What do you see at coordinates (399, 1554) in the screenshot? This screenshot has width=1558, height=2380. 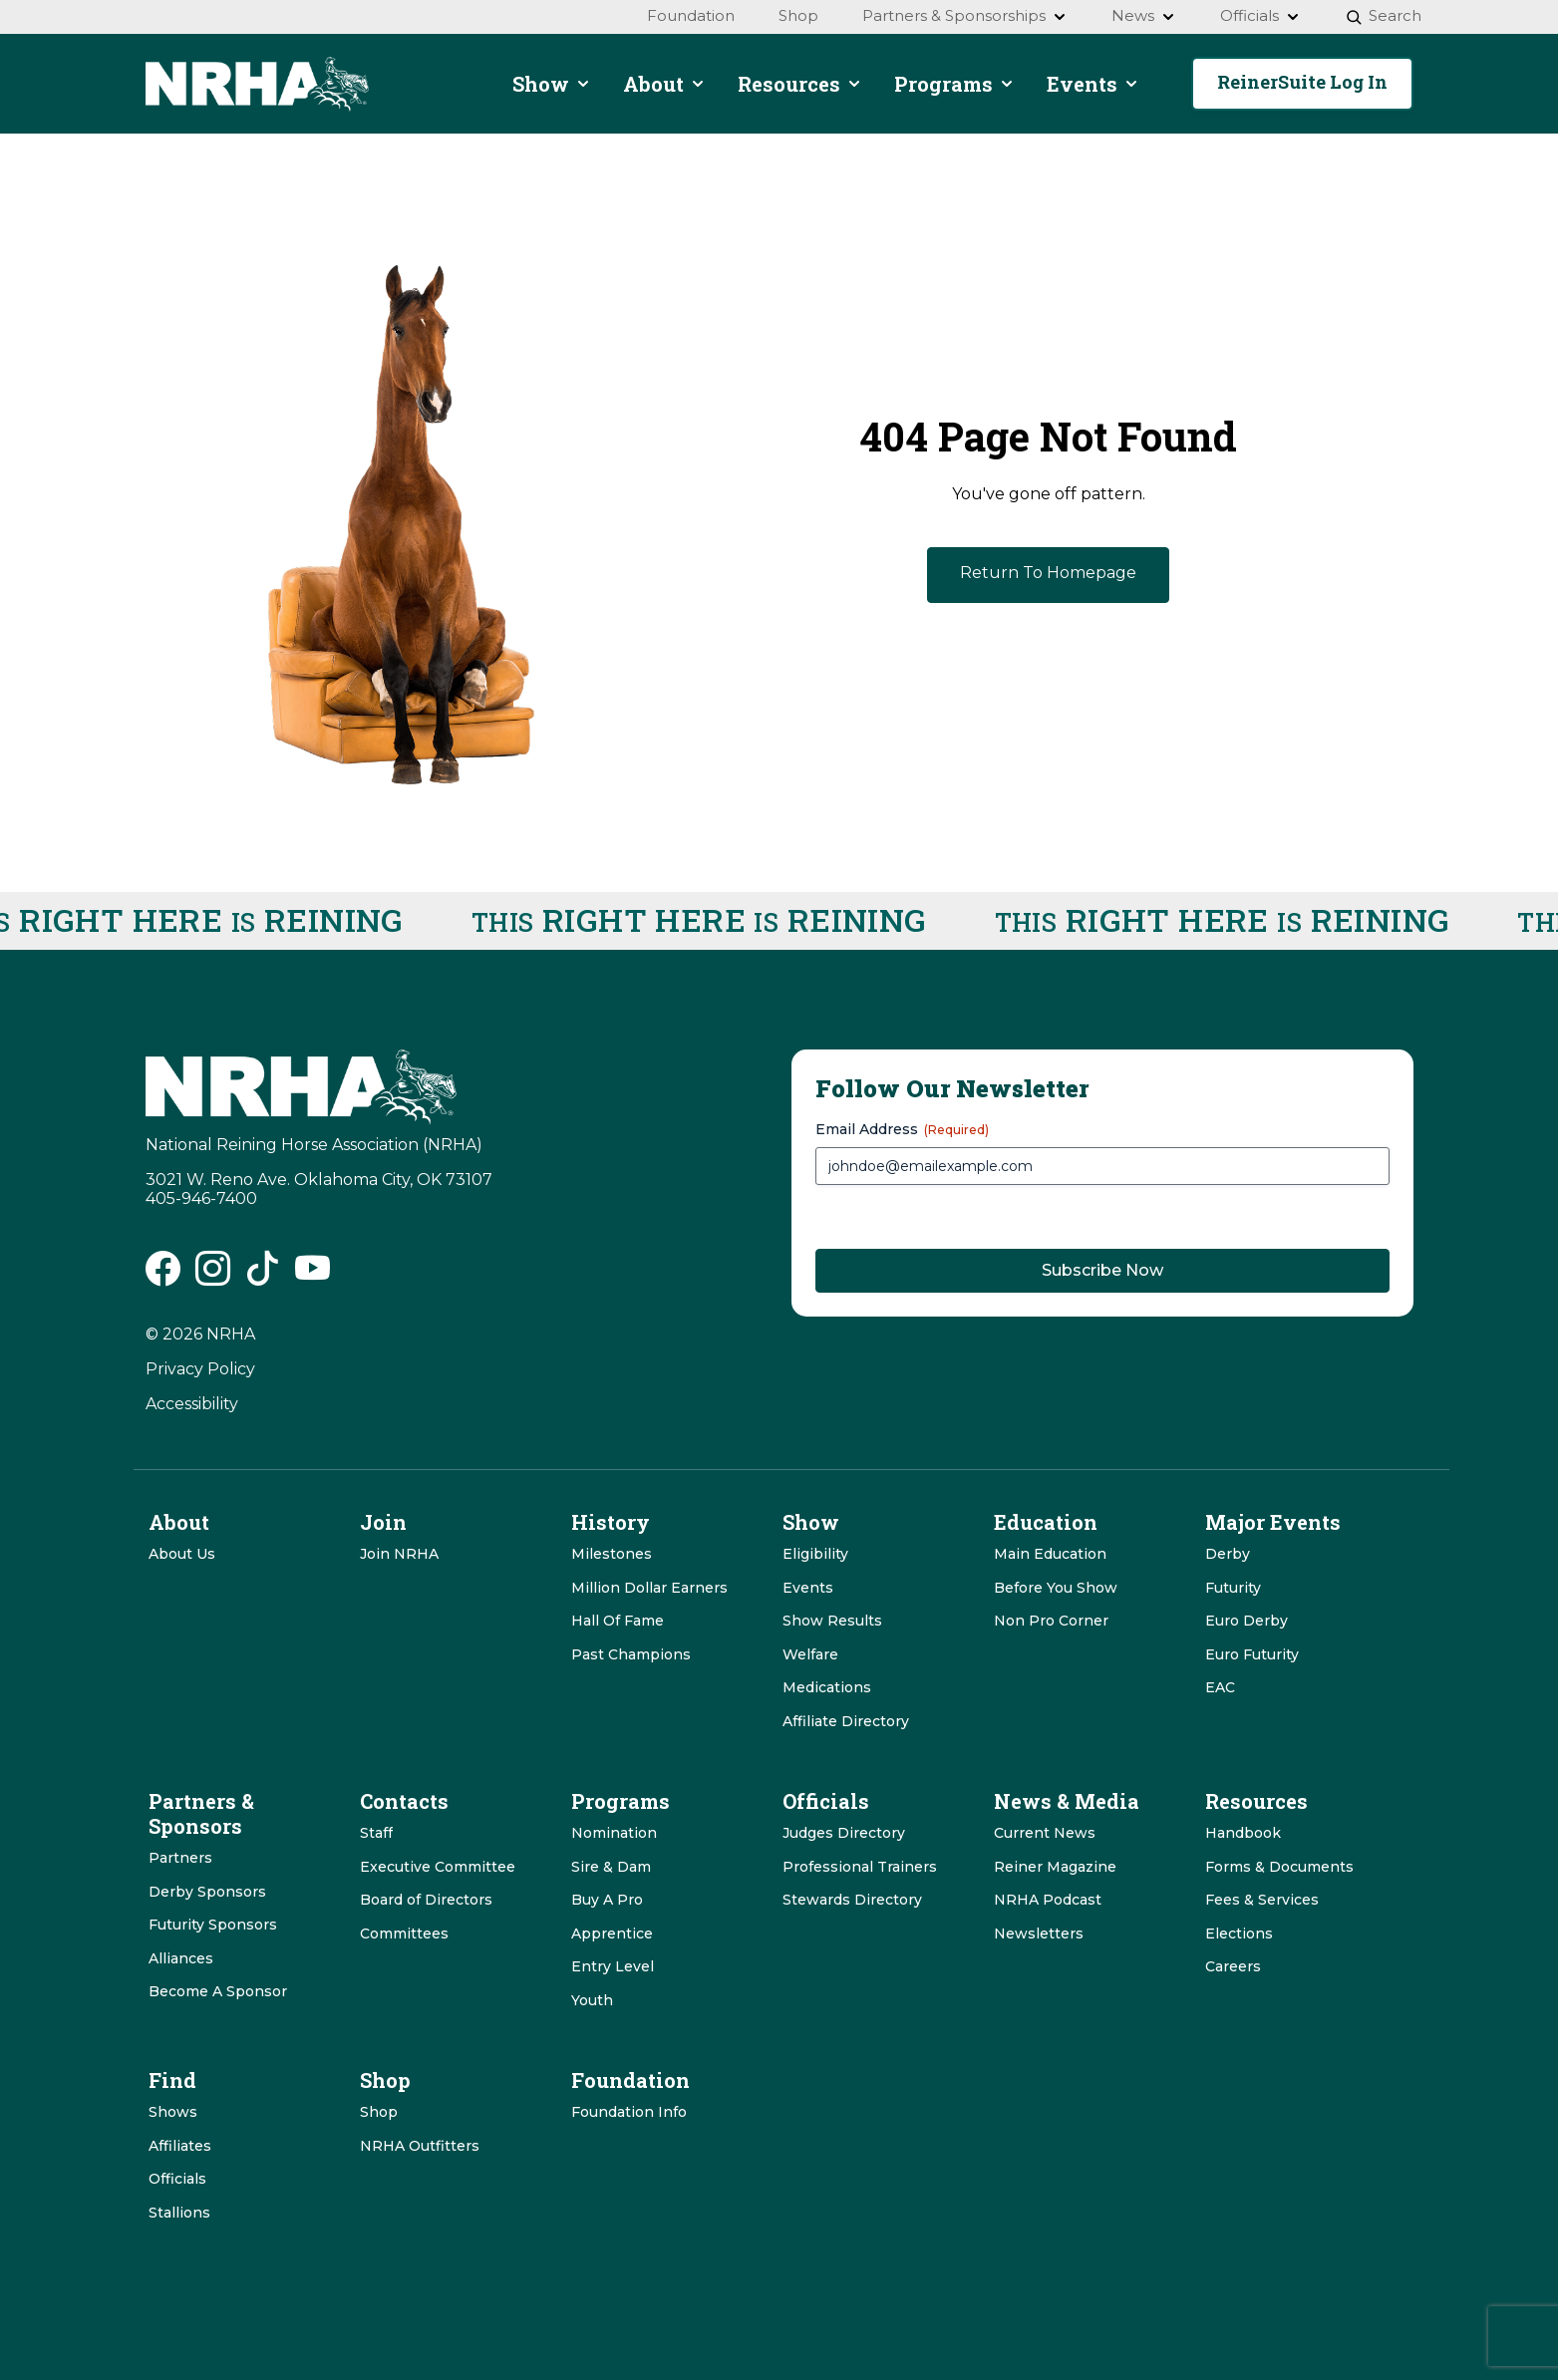 I see `Join NRHA` at bounding box center [399, 1554].